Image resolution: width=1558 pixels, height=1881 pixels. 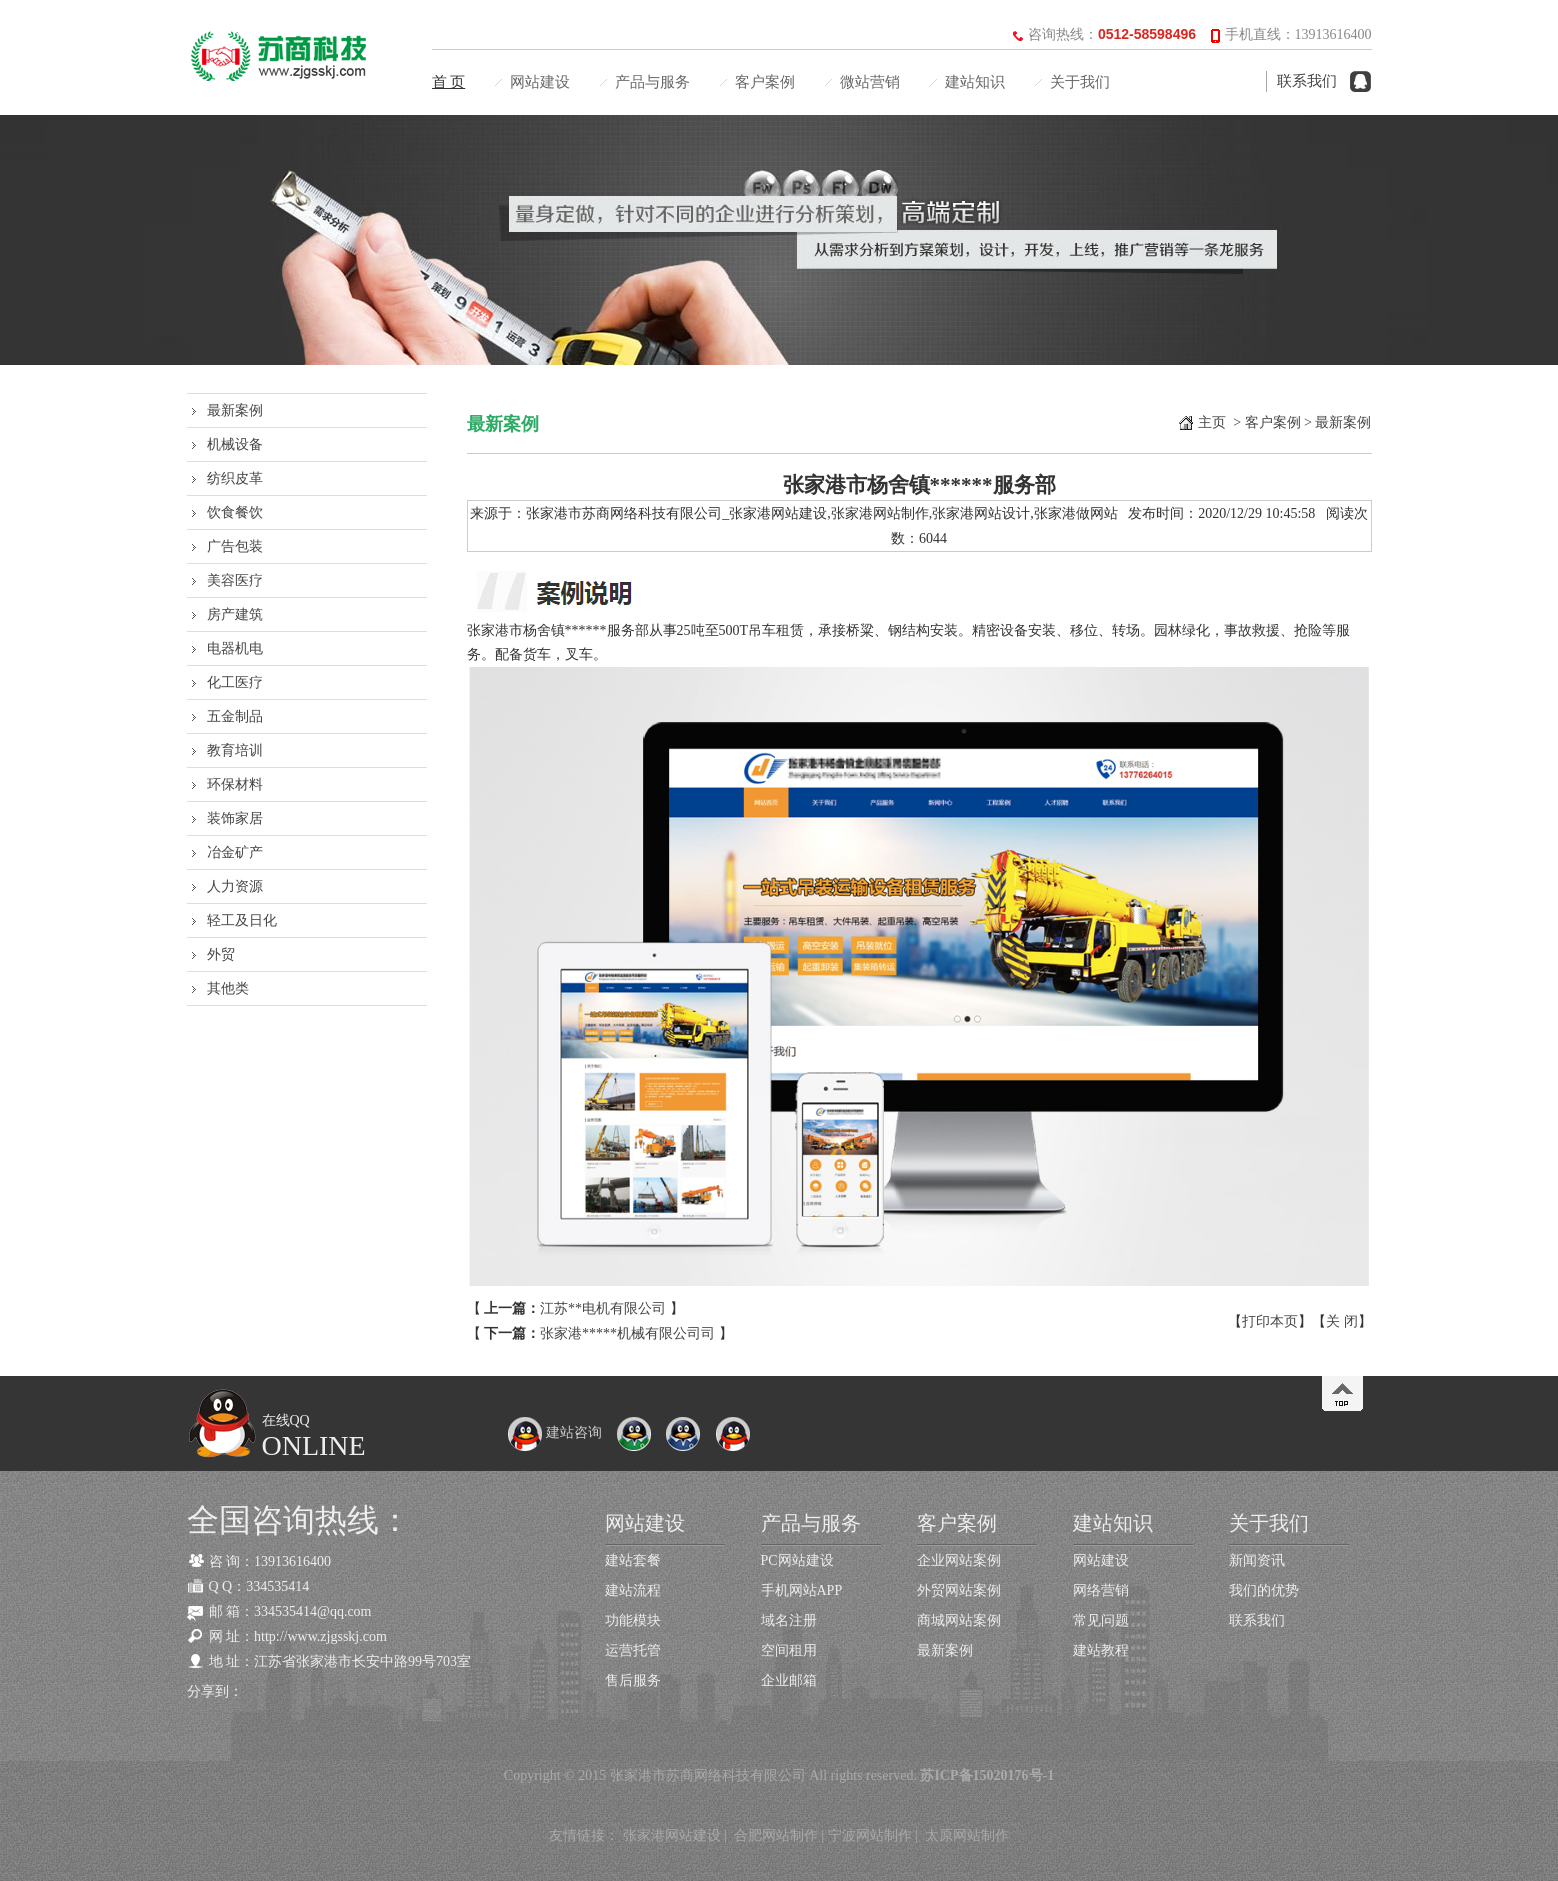 I want to click on 建站知识, so click(x=975, y=82).